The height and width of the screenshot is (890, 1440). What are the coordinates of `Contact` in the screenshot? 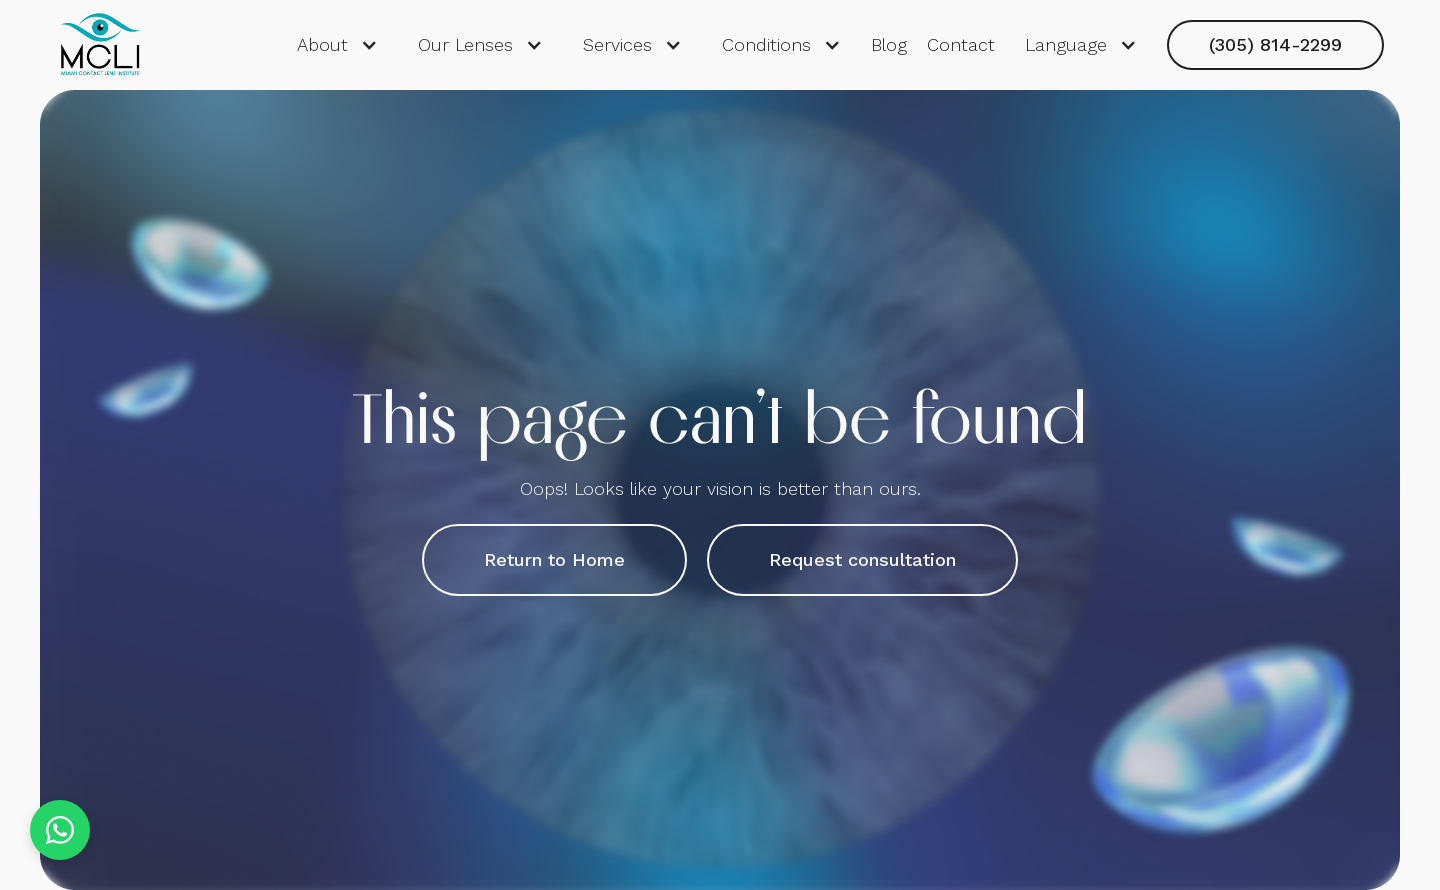 It's located at (961, 44).